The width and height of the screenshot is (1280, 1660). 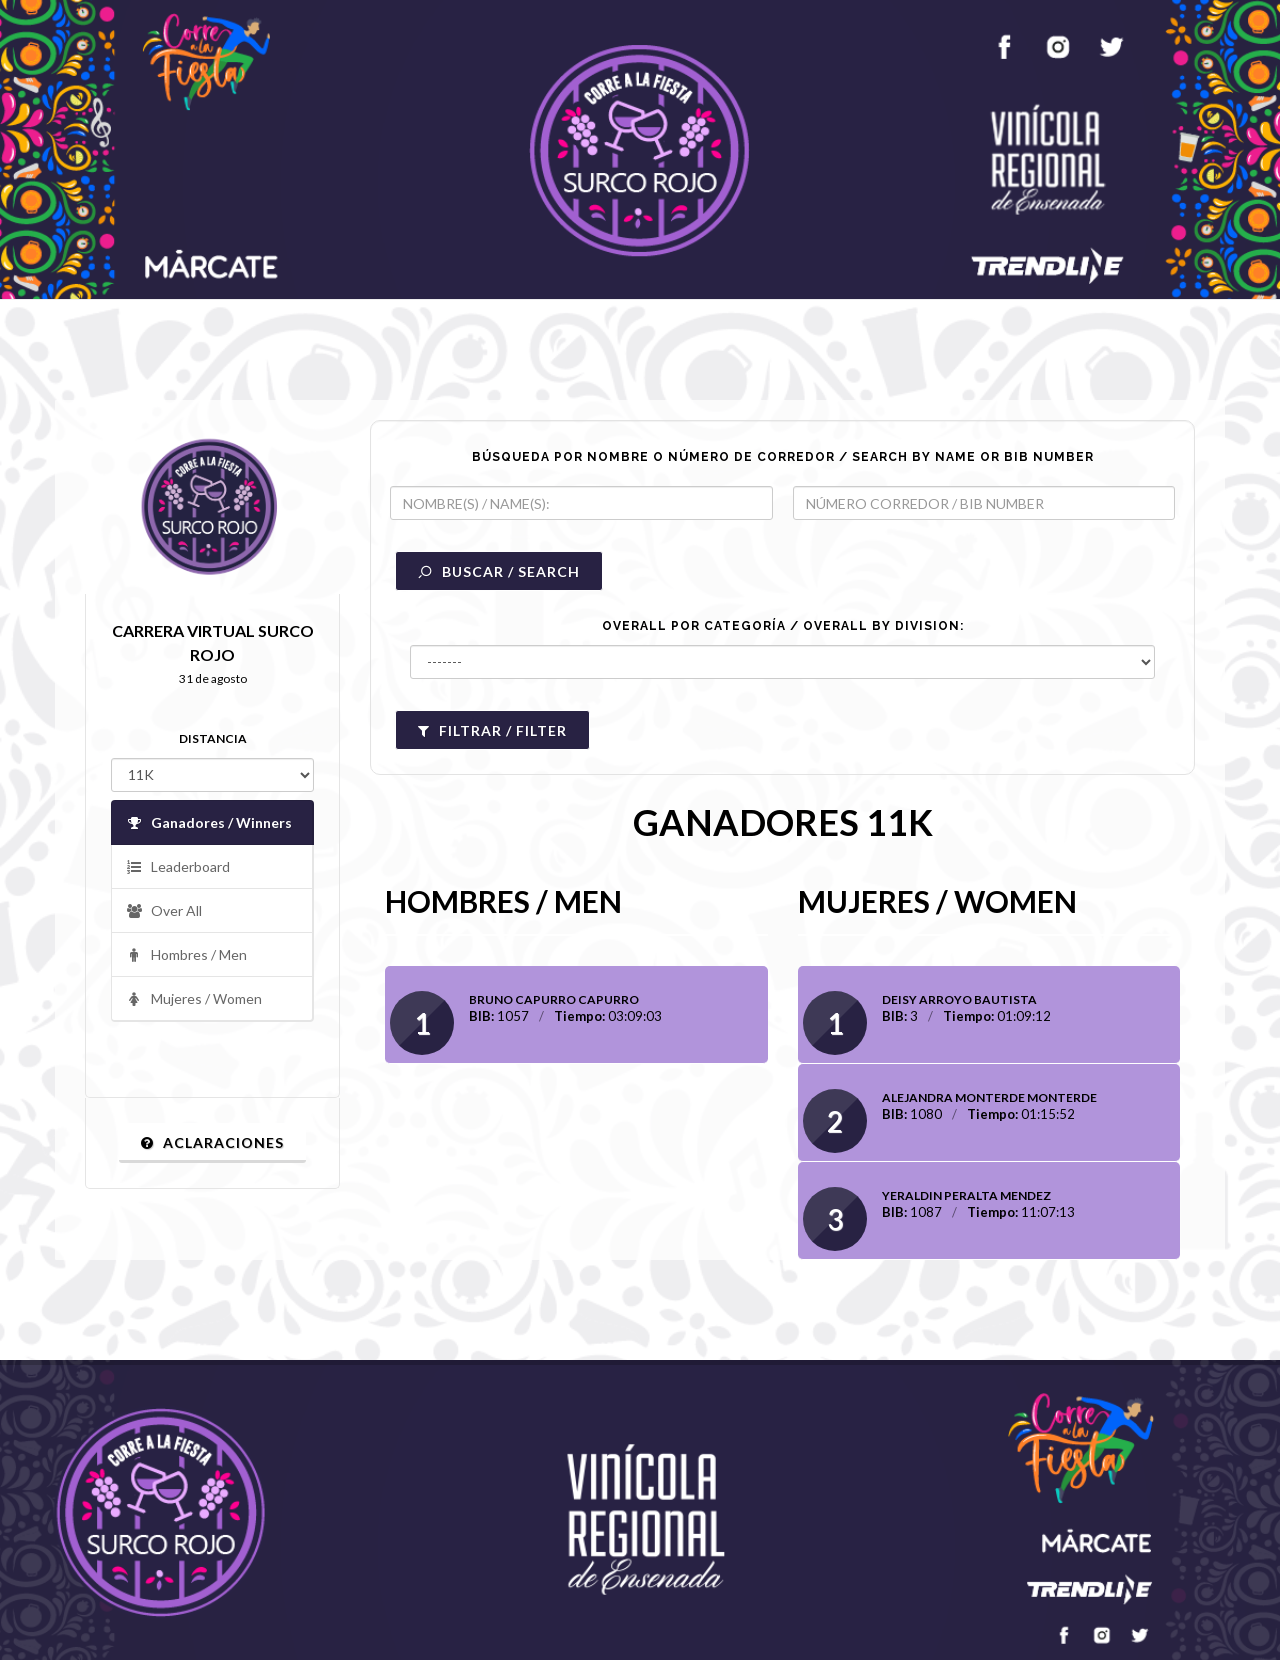 What do you see at coordinates (783, 626) in the screenshot?
I see `OVERALL POR CATEGORÍA / OVERALL BY DIVISION:` at bounding box center [783, 626].